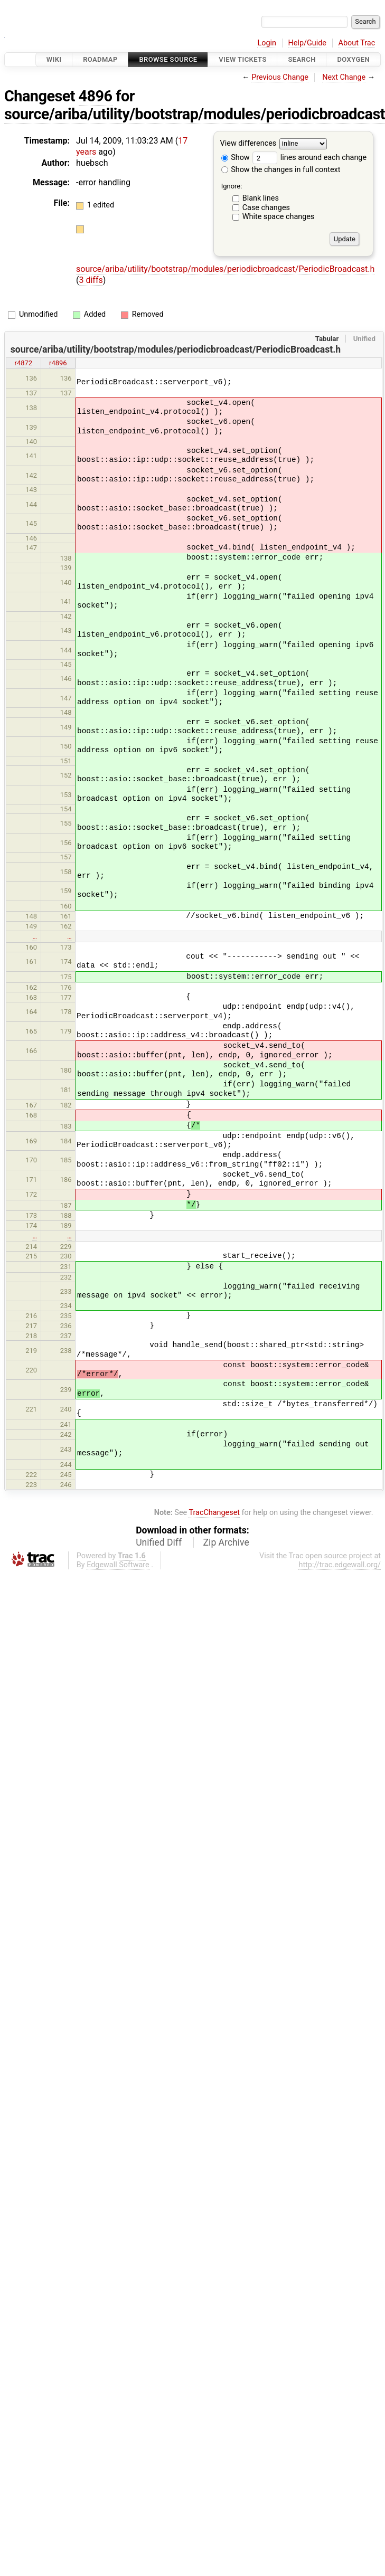 The image size is (385, 2576). What do you see at coordinates (235, 157) in the screenshot?
I see `Show` at bounding box center [235, 157].